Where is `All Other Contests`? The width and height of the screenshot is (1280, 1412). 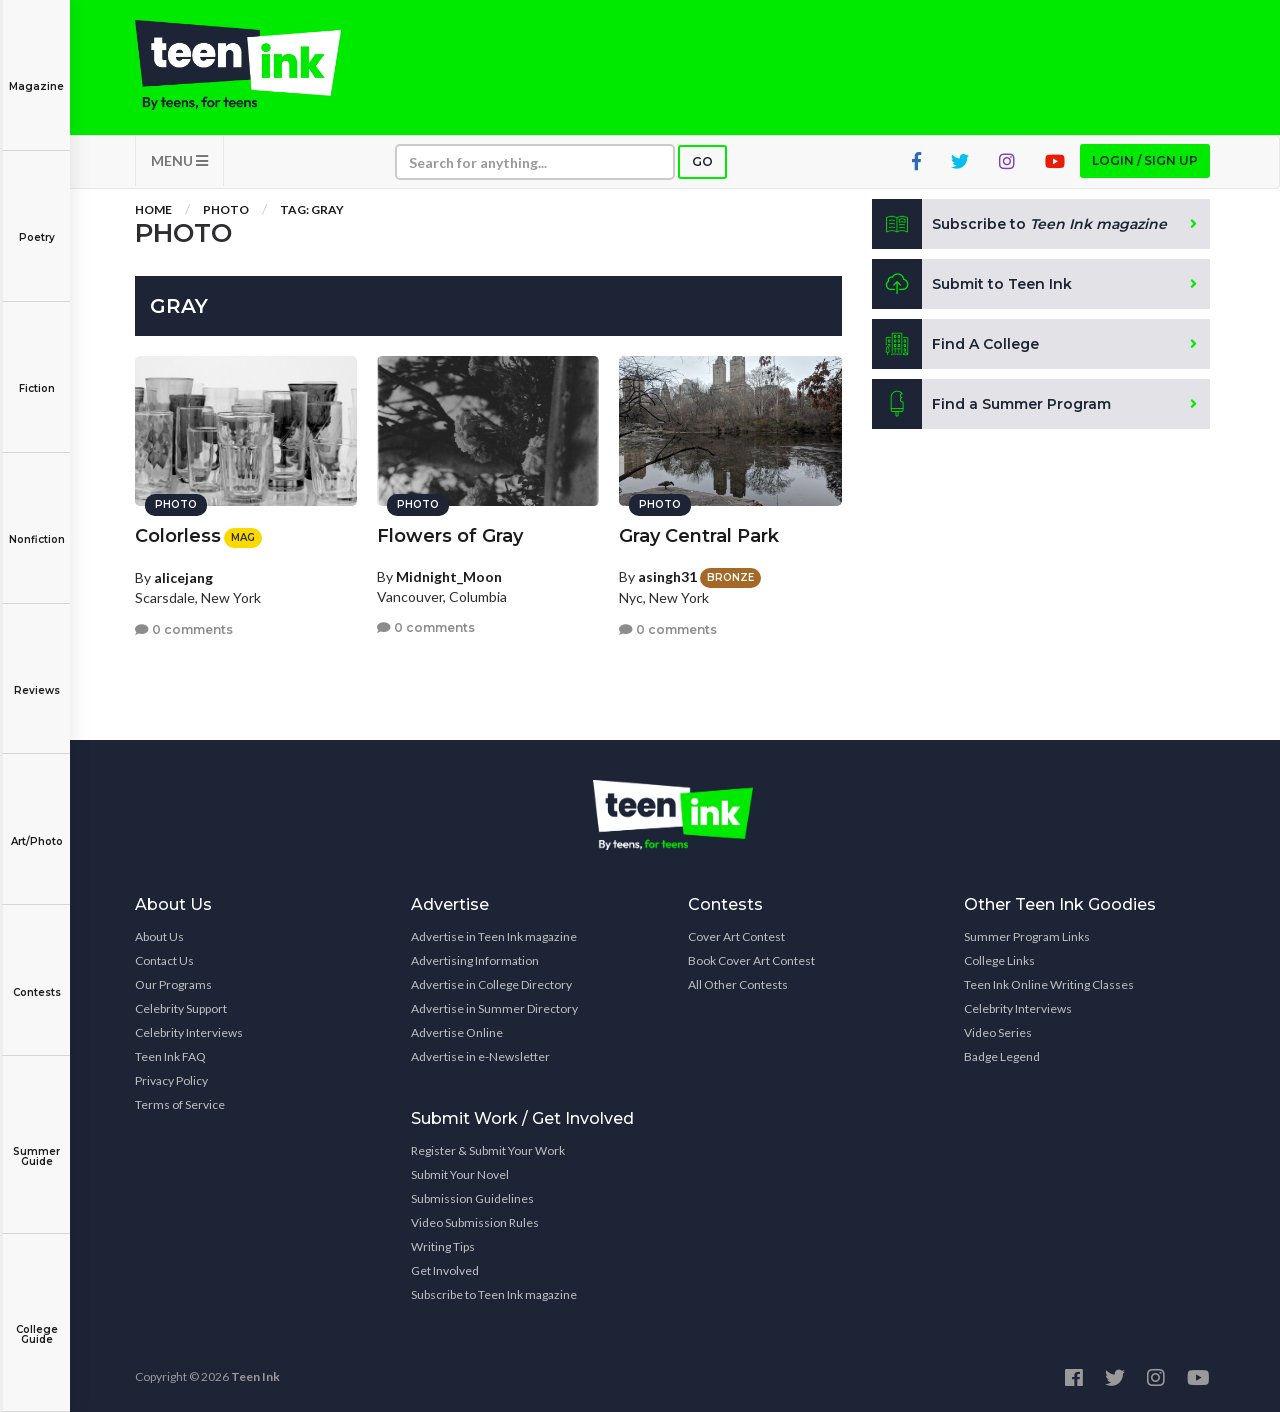 All Other Contests is located at coordinates (738, 984).